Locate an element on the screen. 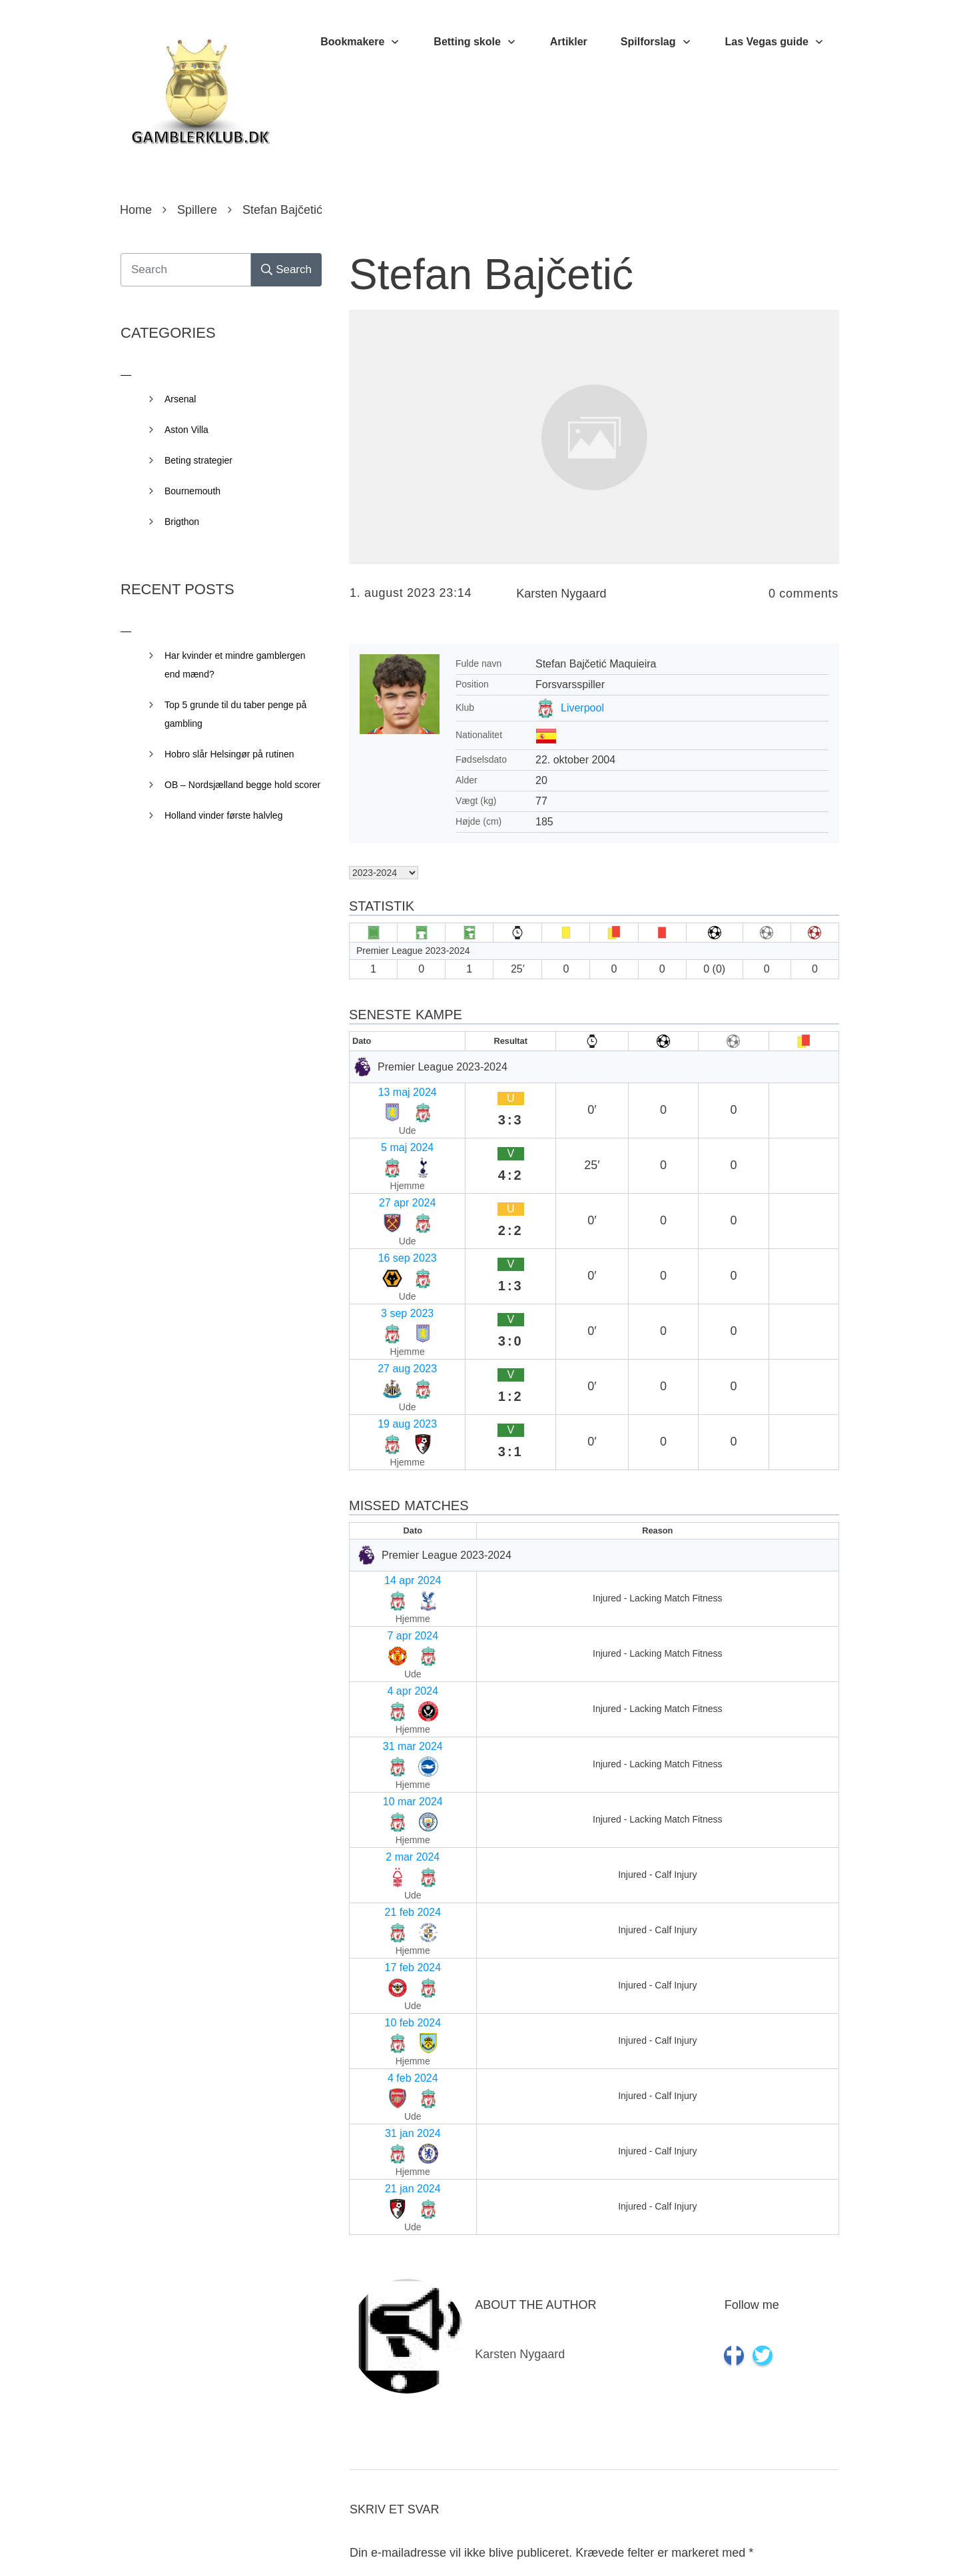 Image resolution: width=959 pixels, height=2576 pixels. Navn is located at coordinates (367, 2159).